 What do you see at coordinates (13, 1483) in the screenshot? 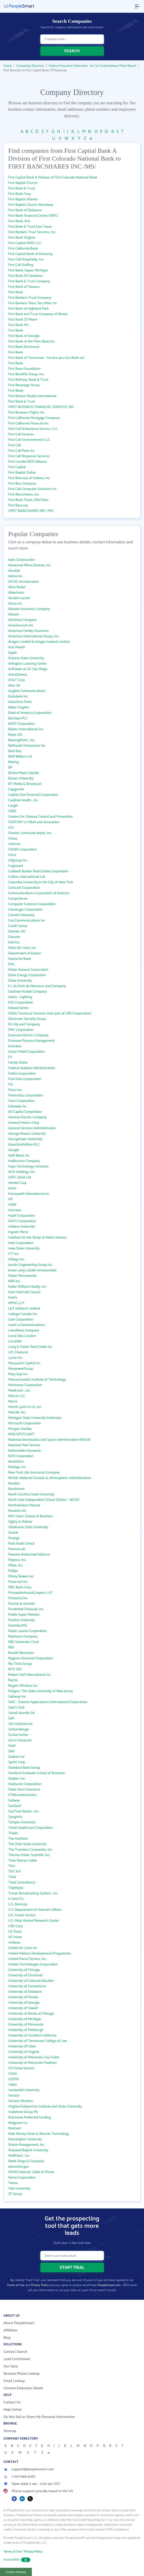
I see `Nordea` at bounding box center [13, 1483].